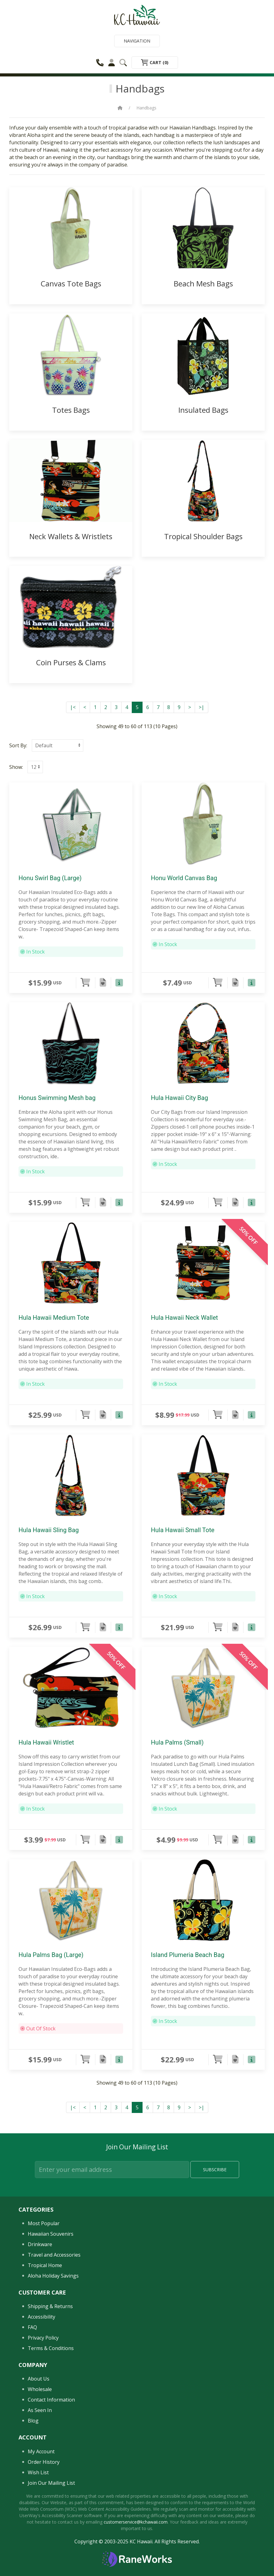 Image resolution: width=274 pixels, height=2576 pixels. What do you see at coordinates (73, 707) in the screenshot?
I see `|<` at bounding box center [73, 707].